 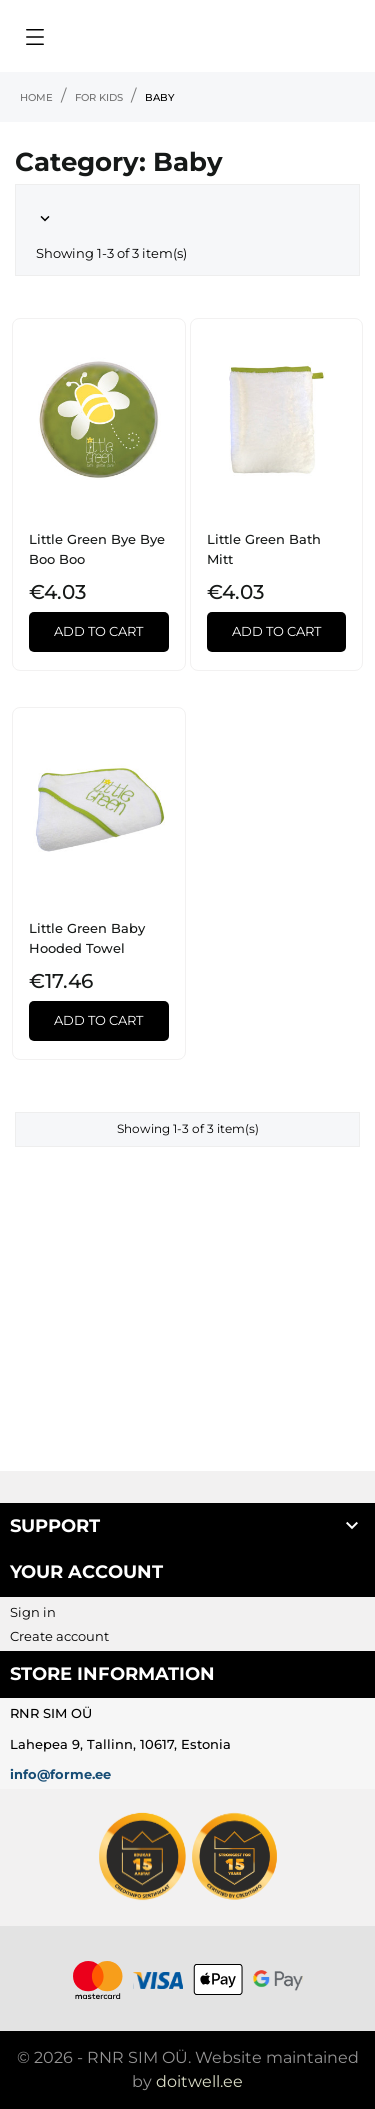 What do you see at coordinates (86, 1572) in the screenshot?
I see `Your account` at bounding box center [86, 1572].